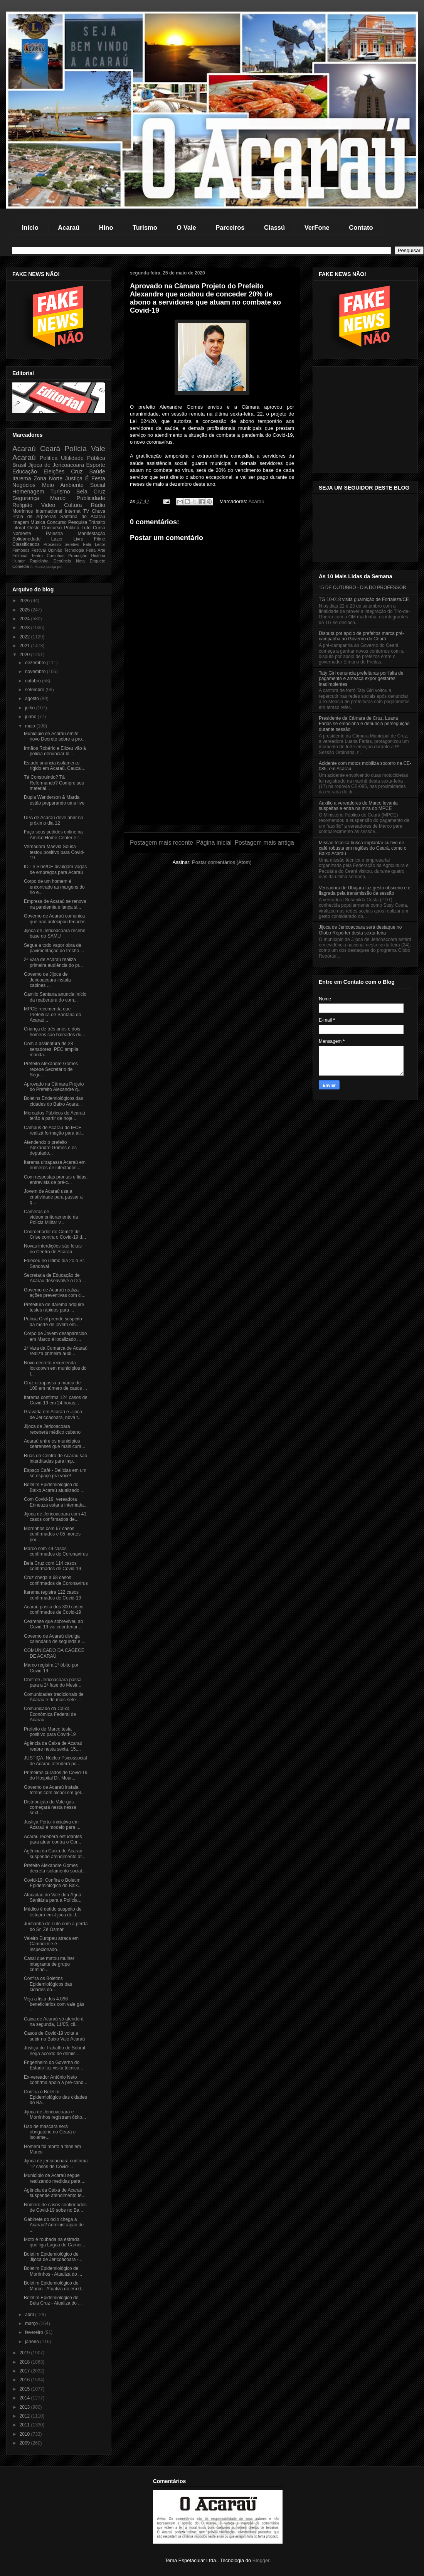 Image resolution: width=424 pixels, height=2576 pixels. What do you see at coordinates (73, 505) in the screenshot?
I see `Cultura` at bounding box center [73, 505].